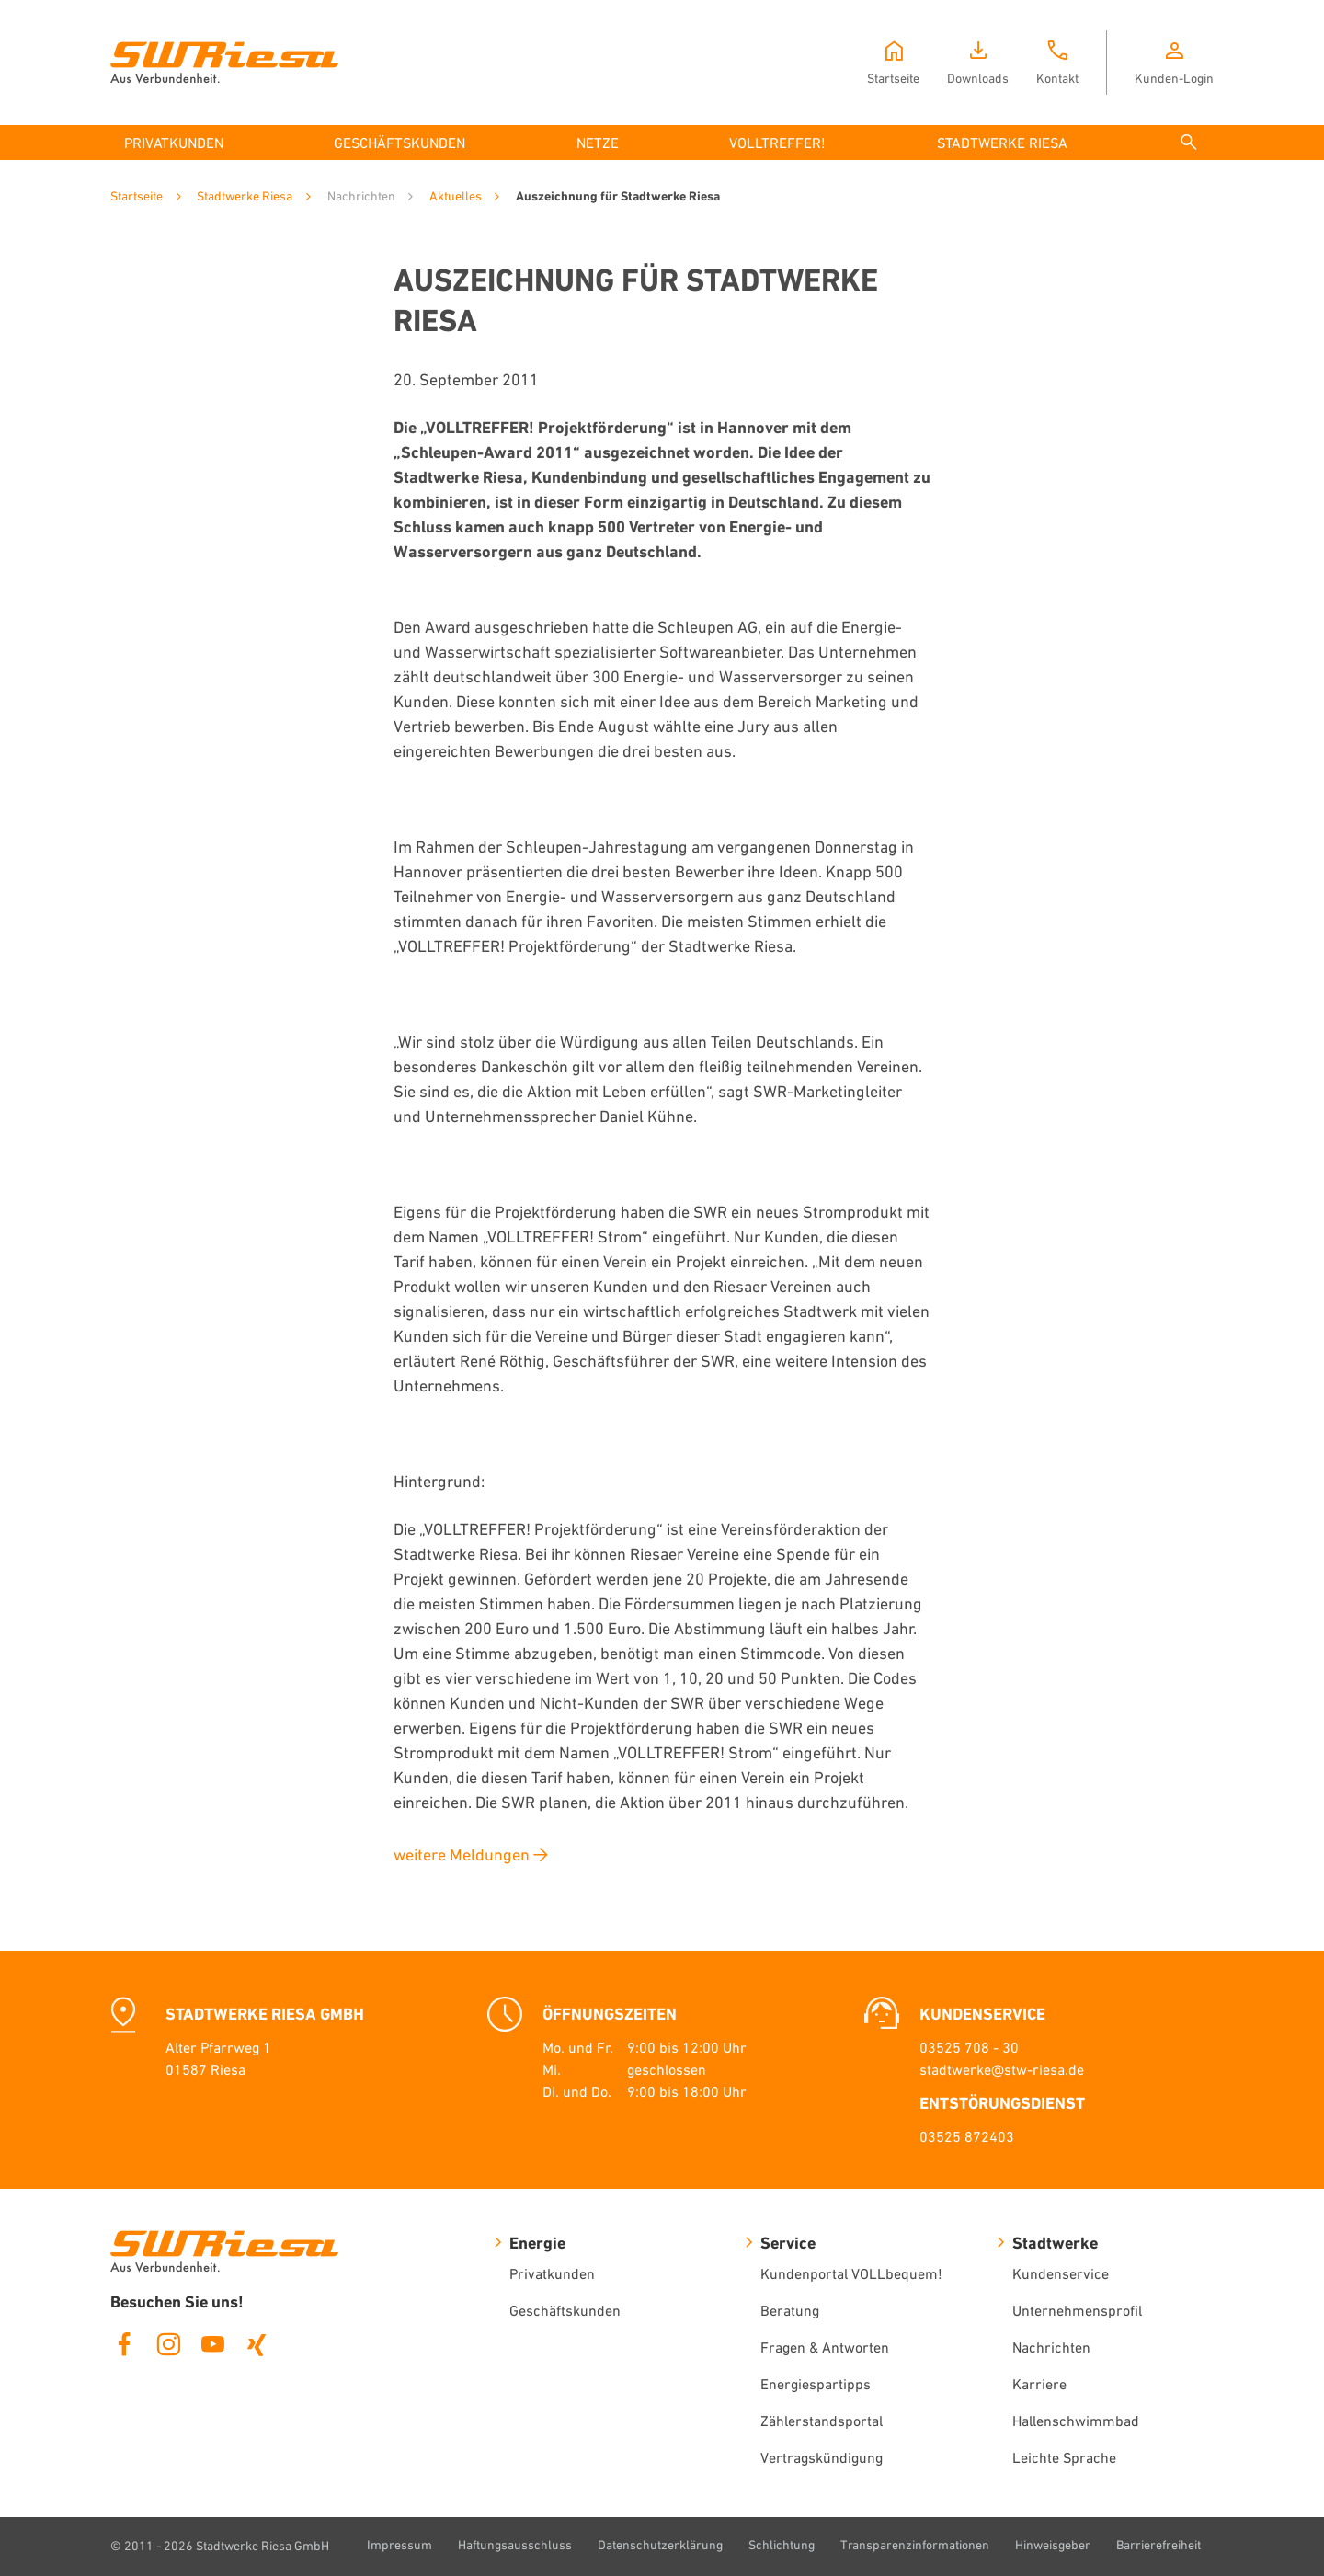 This screenshot has height=2576, width=1324. I want to click on Hinweisgeber, so click(1052, 2544).